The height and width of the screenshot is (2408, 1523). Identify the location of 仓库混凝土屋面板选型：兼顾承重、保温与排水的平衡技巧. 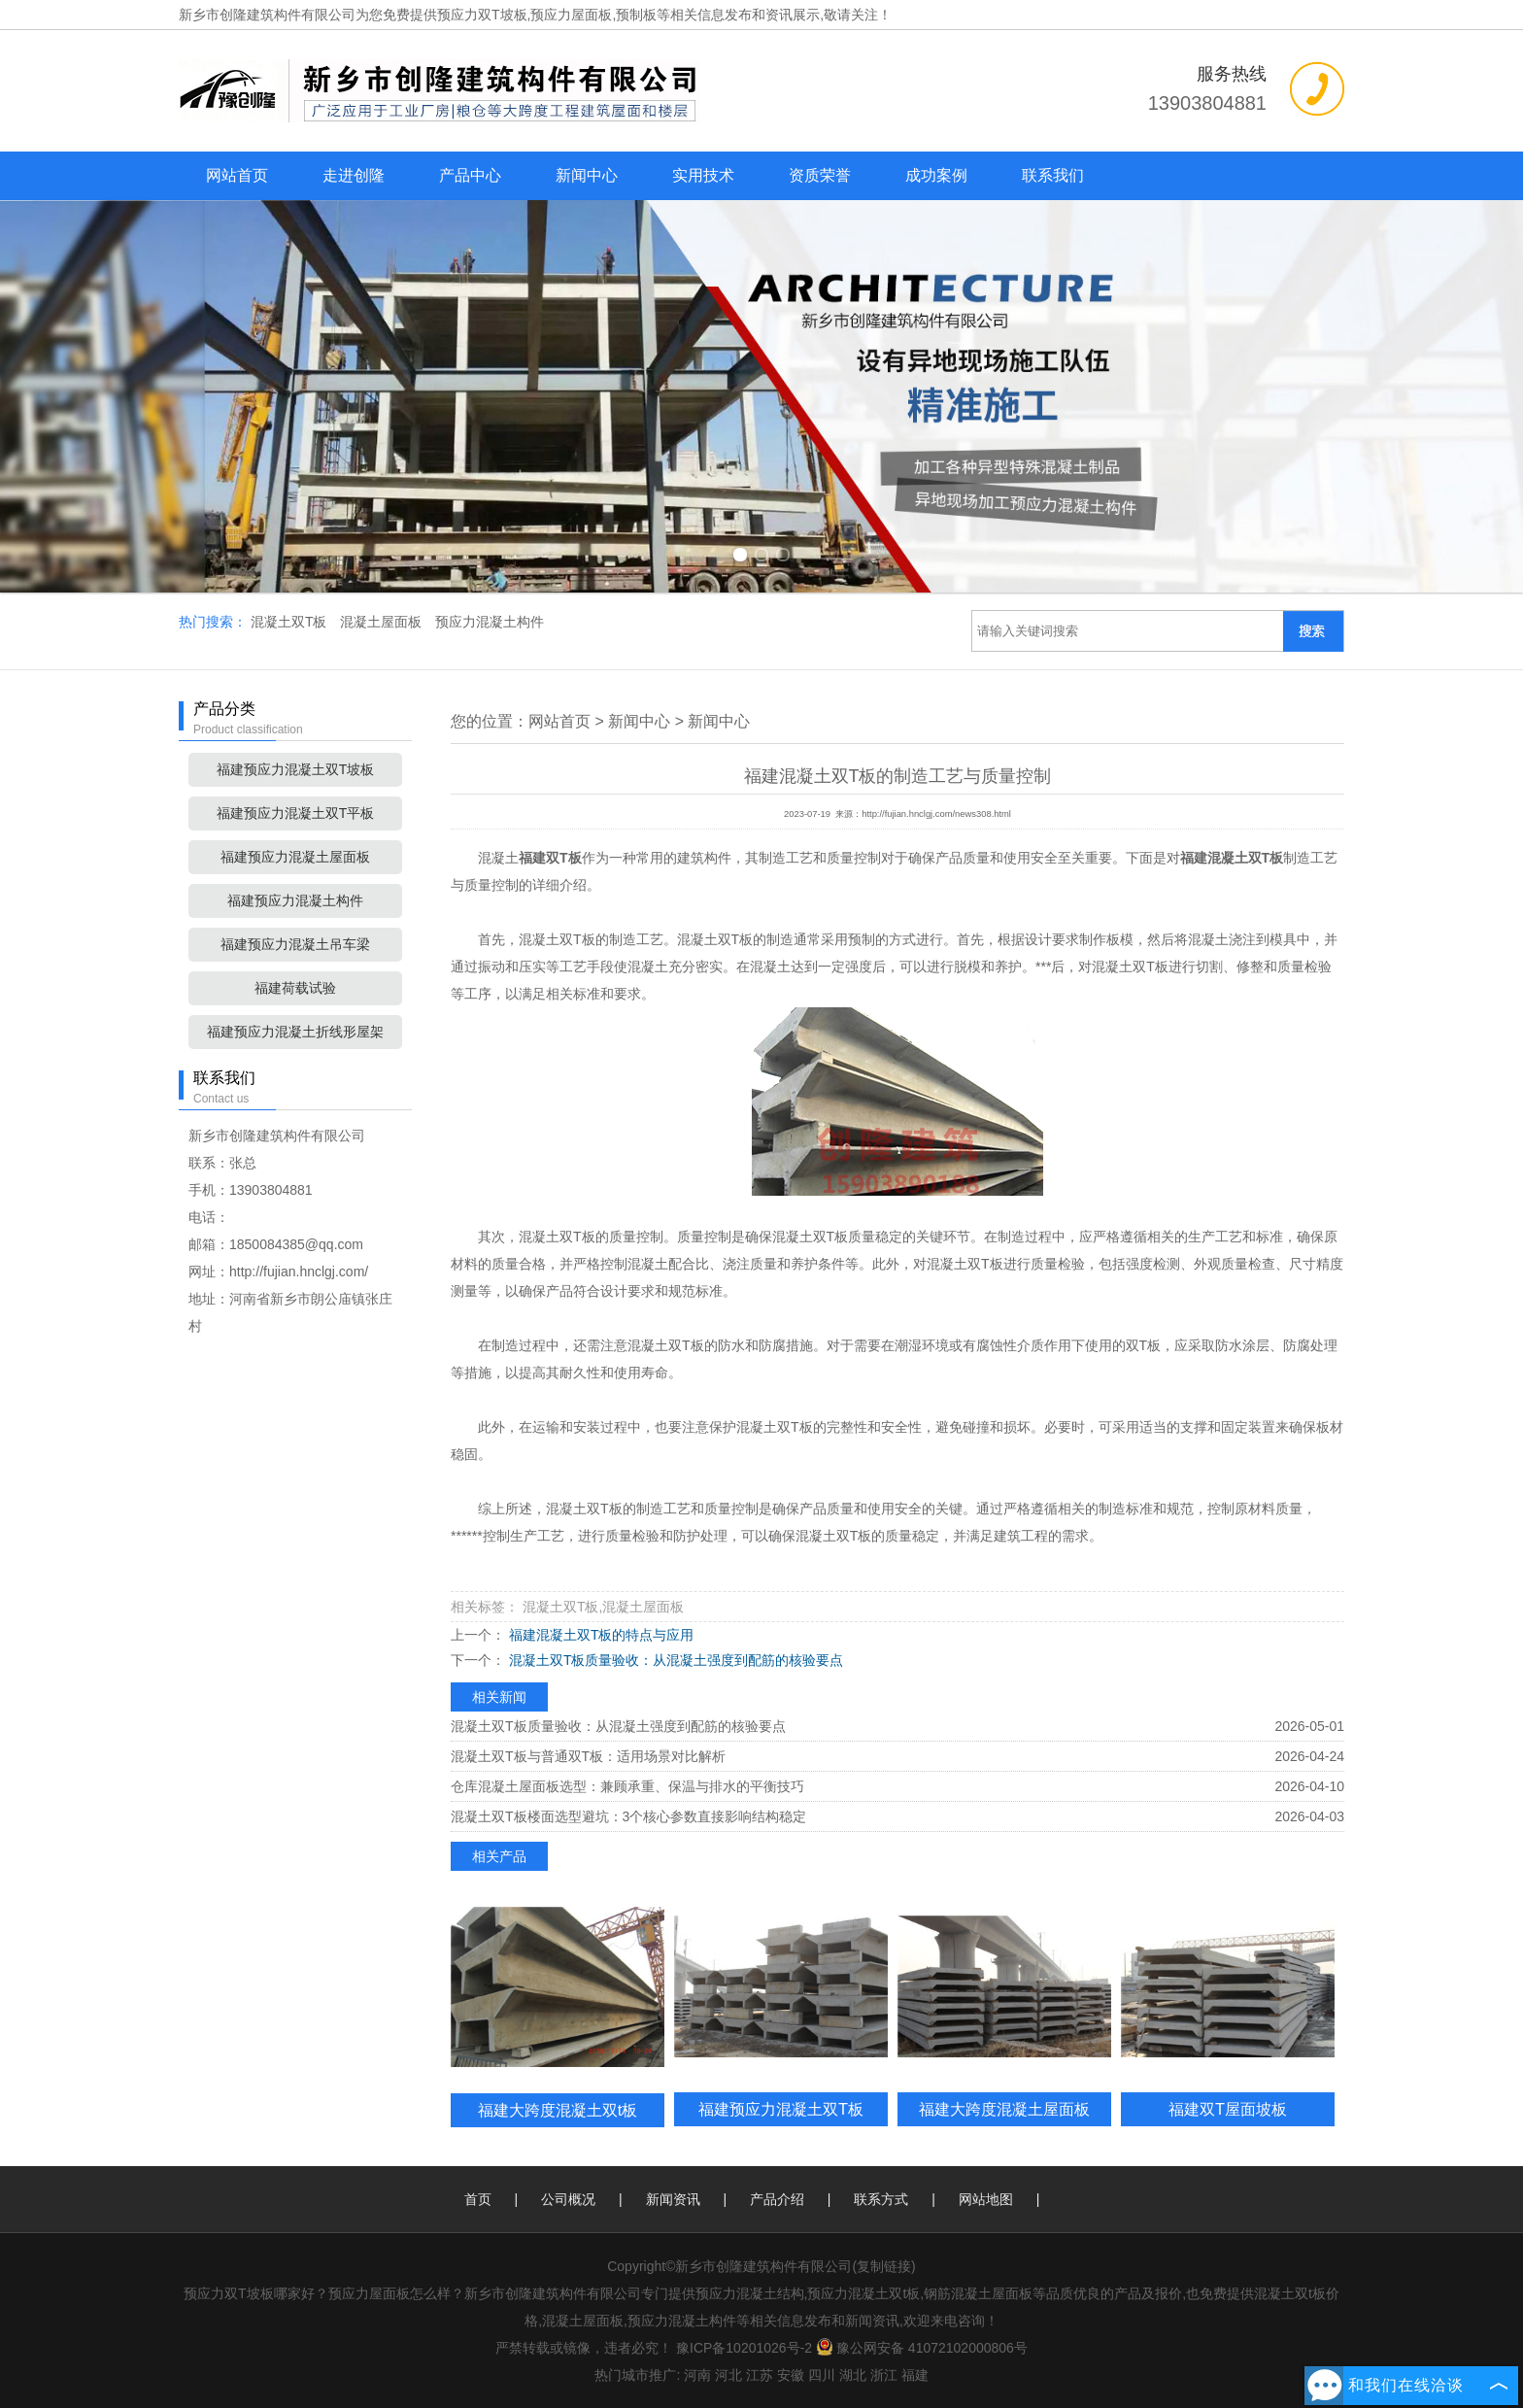
(627, 1786).